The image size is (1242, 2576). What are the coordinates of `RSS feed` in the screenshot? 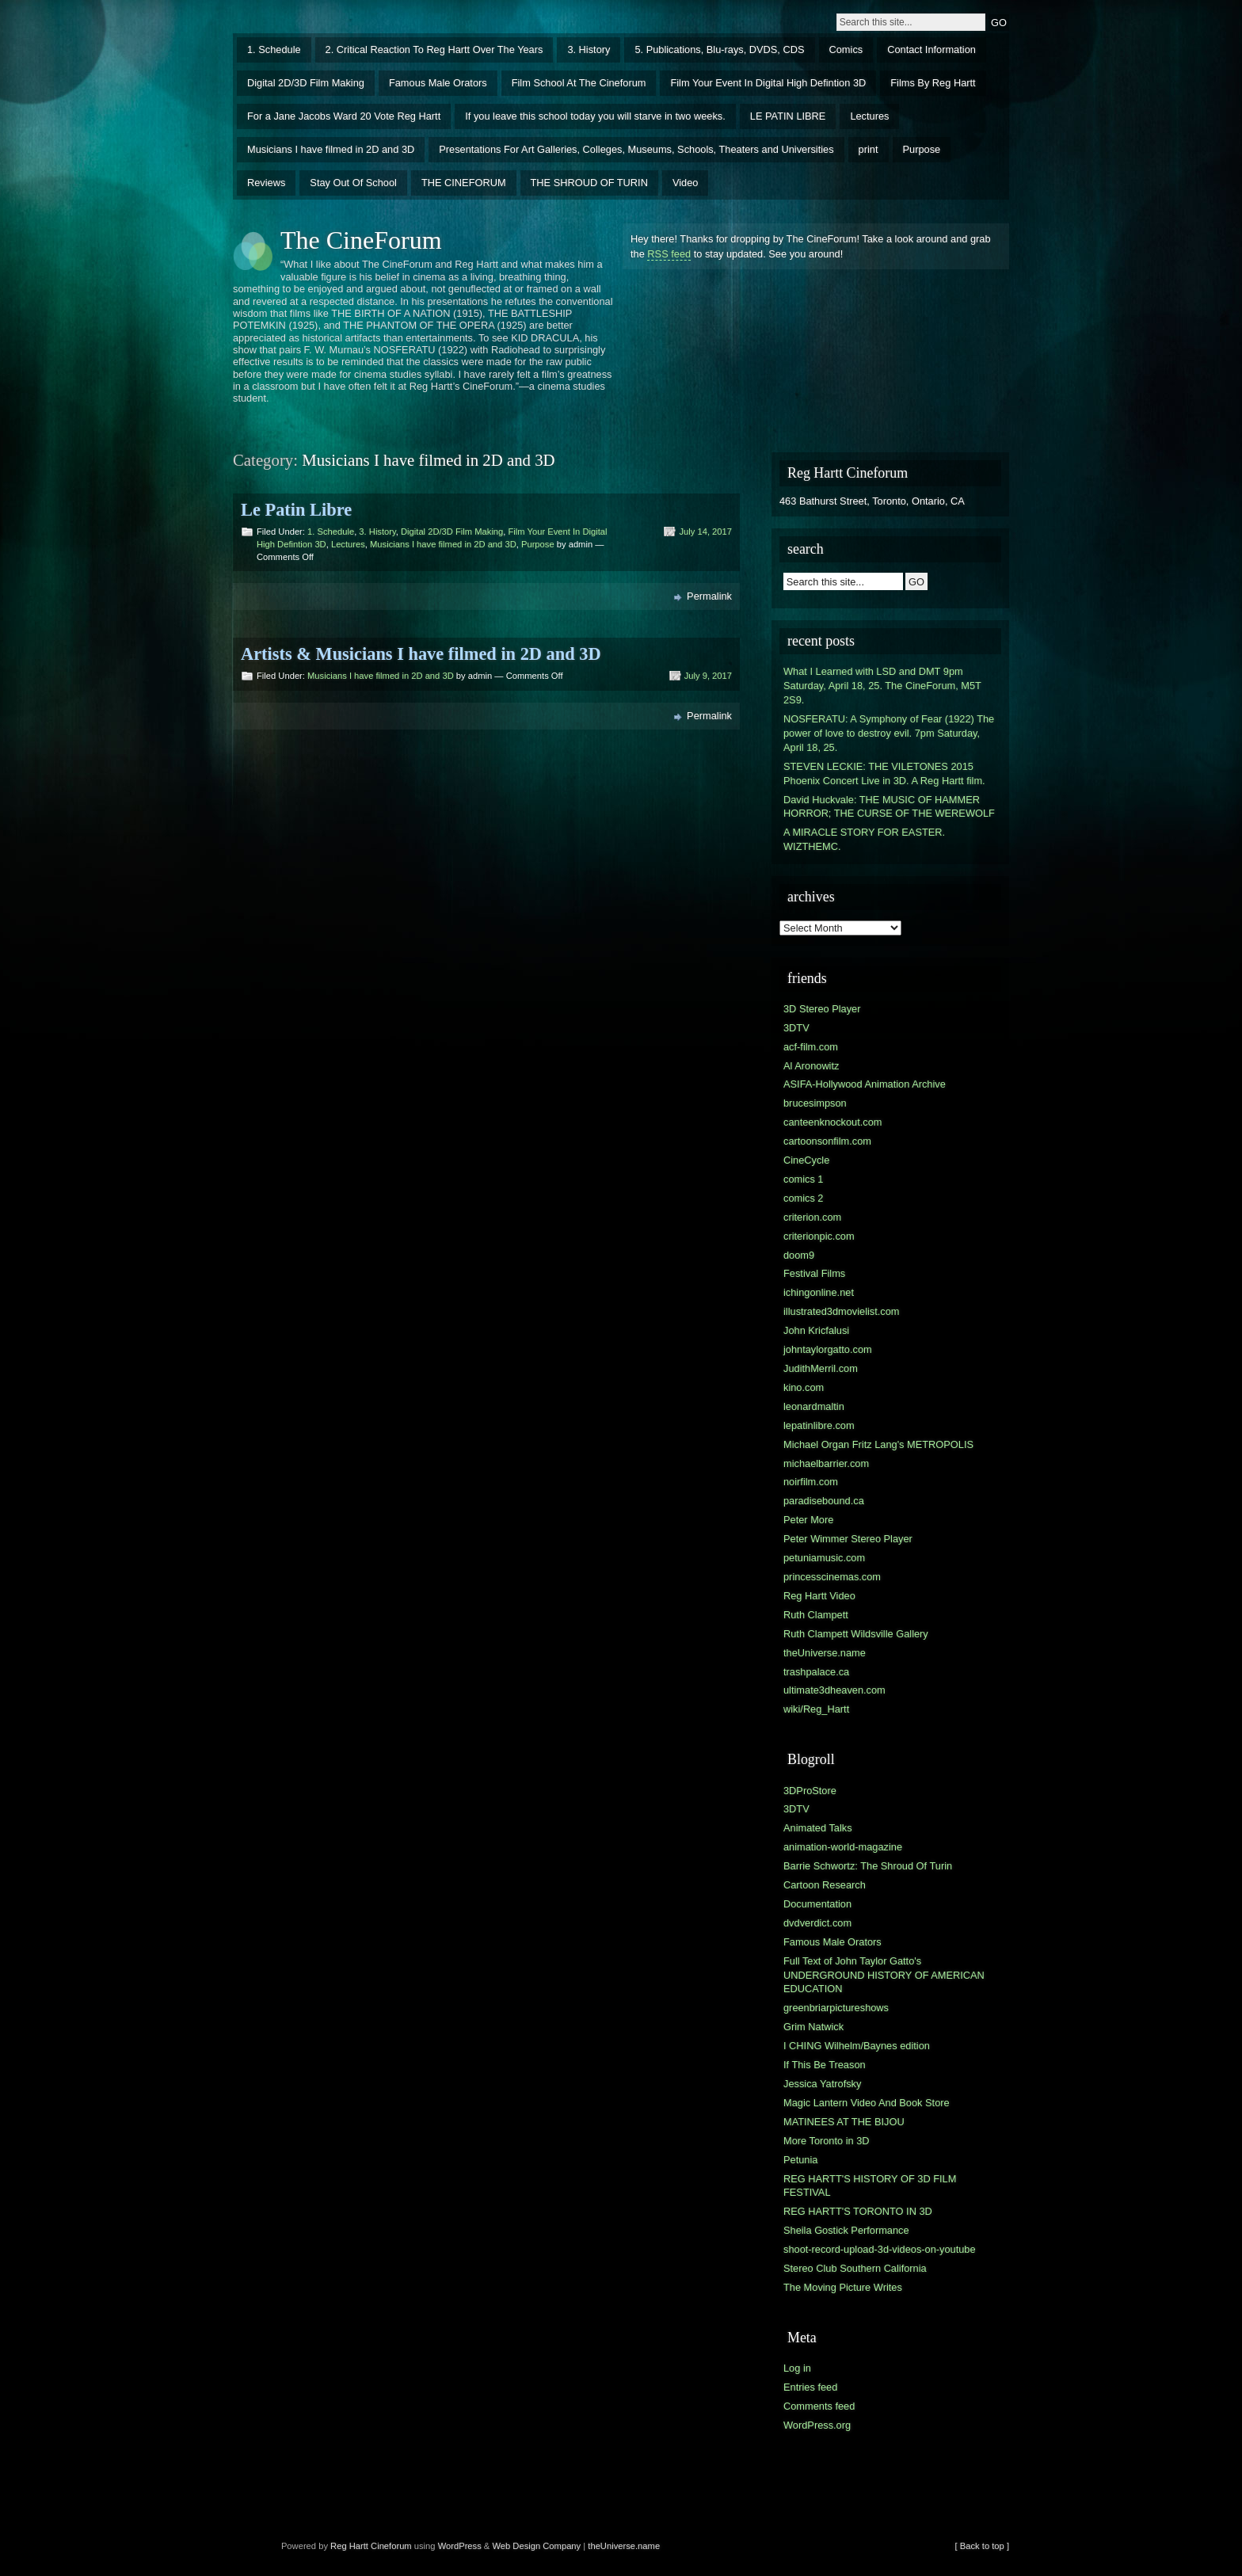 It's located at (669, 254).